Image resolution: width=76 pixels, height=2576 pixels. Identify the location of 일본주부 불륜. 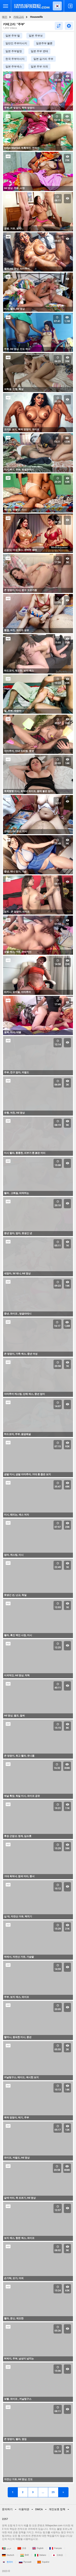
(44, 43).